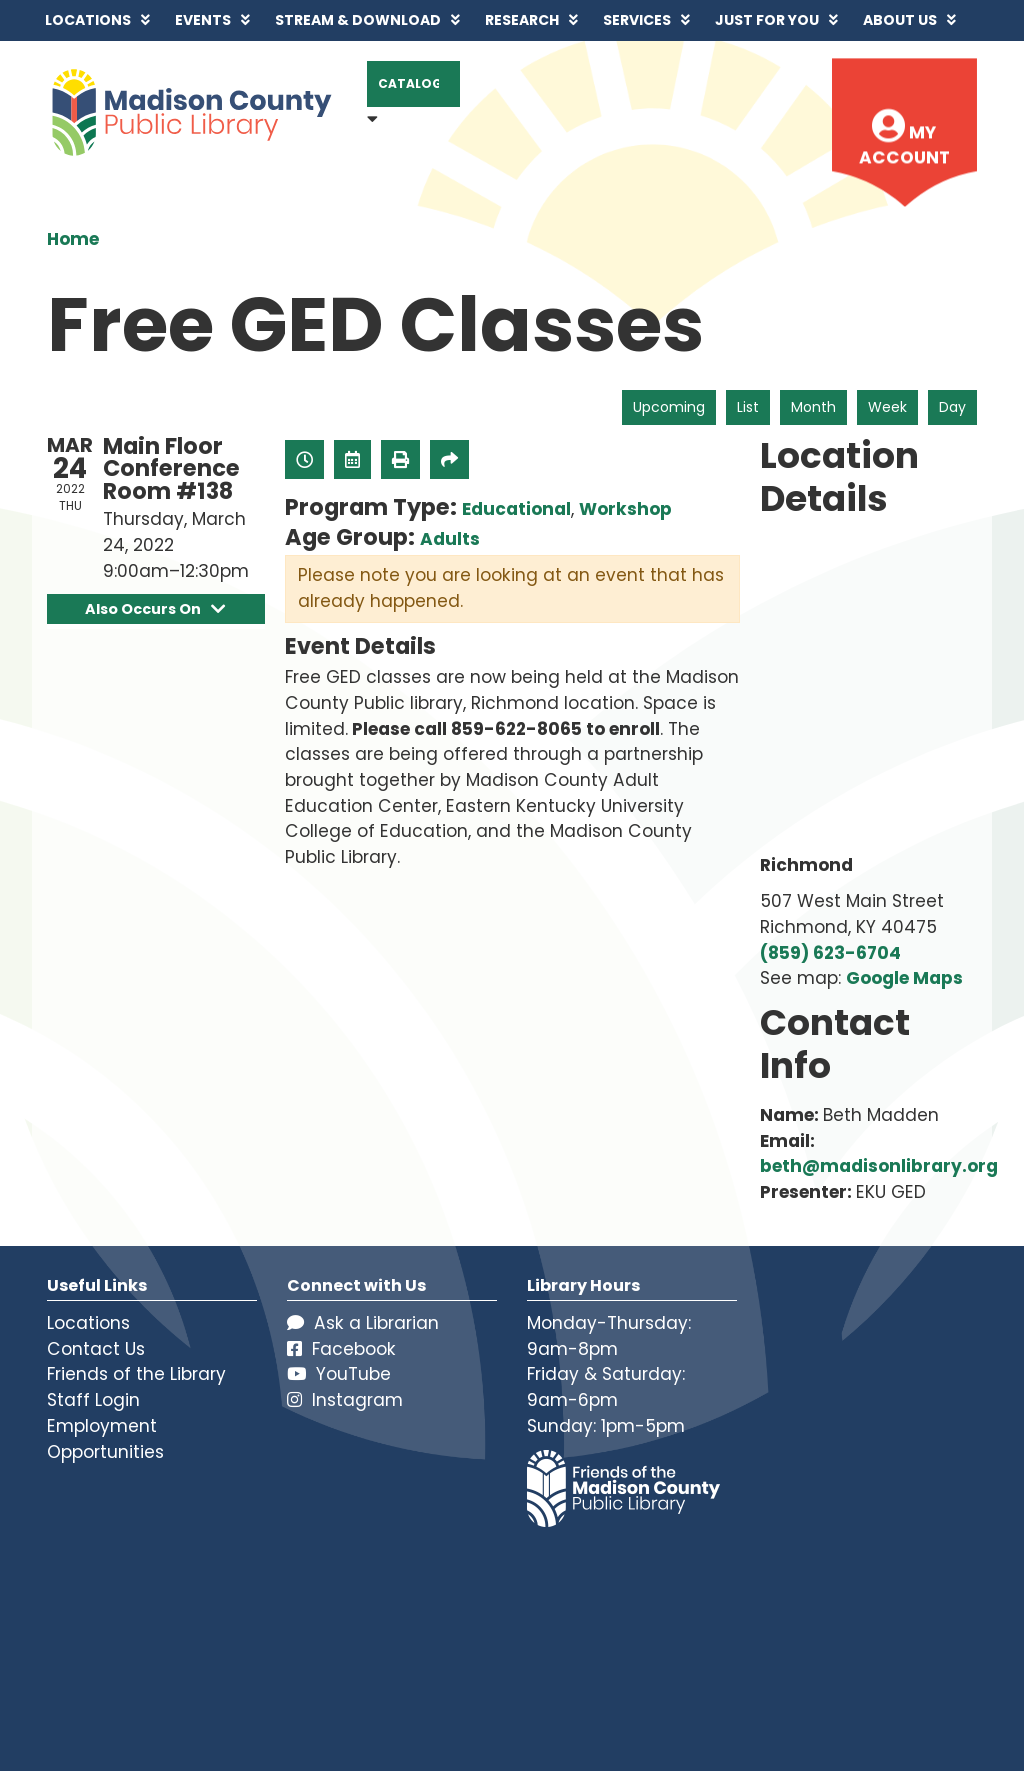 This screenshot has width=1024, height=1771. I want to click on Educational, so click(516, 509).